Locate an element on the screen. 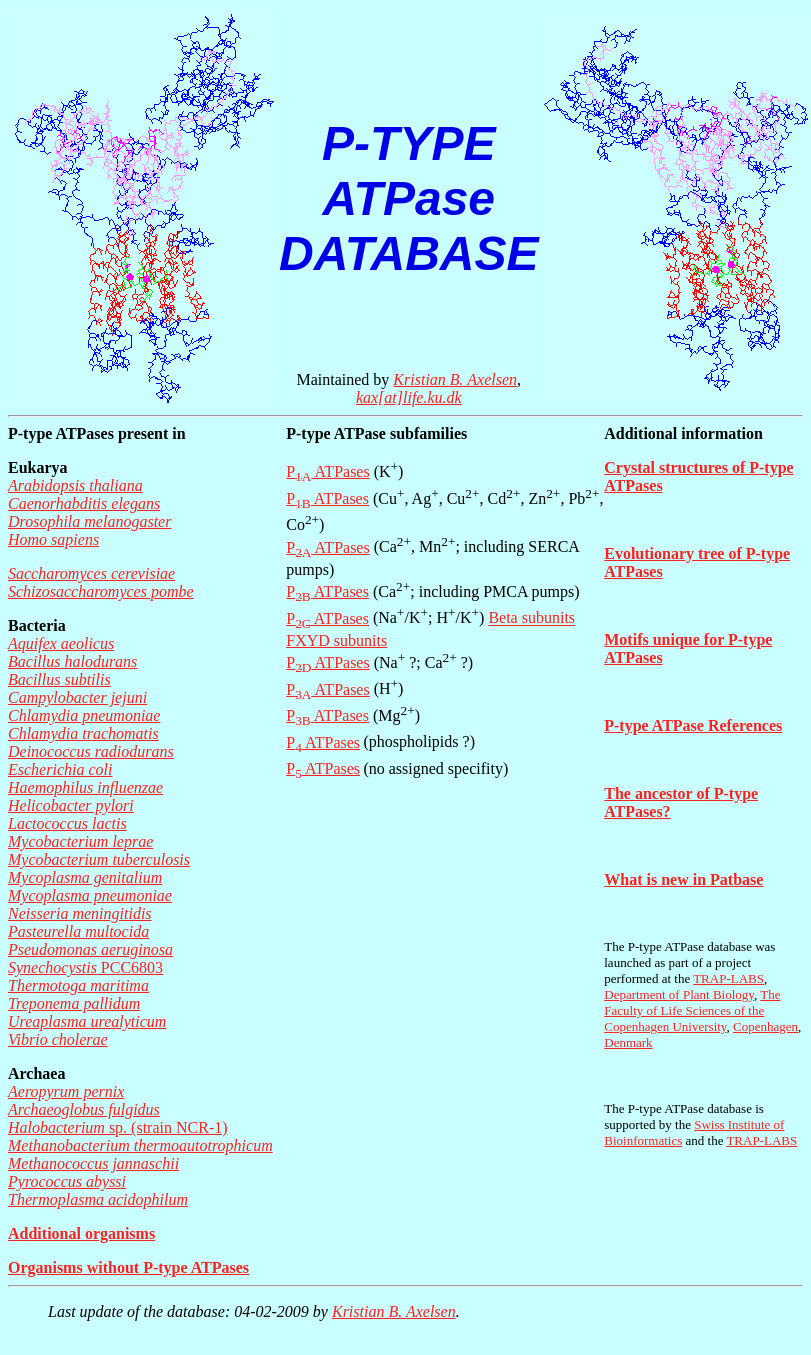  kax[at]life.ku.dk is located at coordinates (409, 397).